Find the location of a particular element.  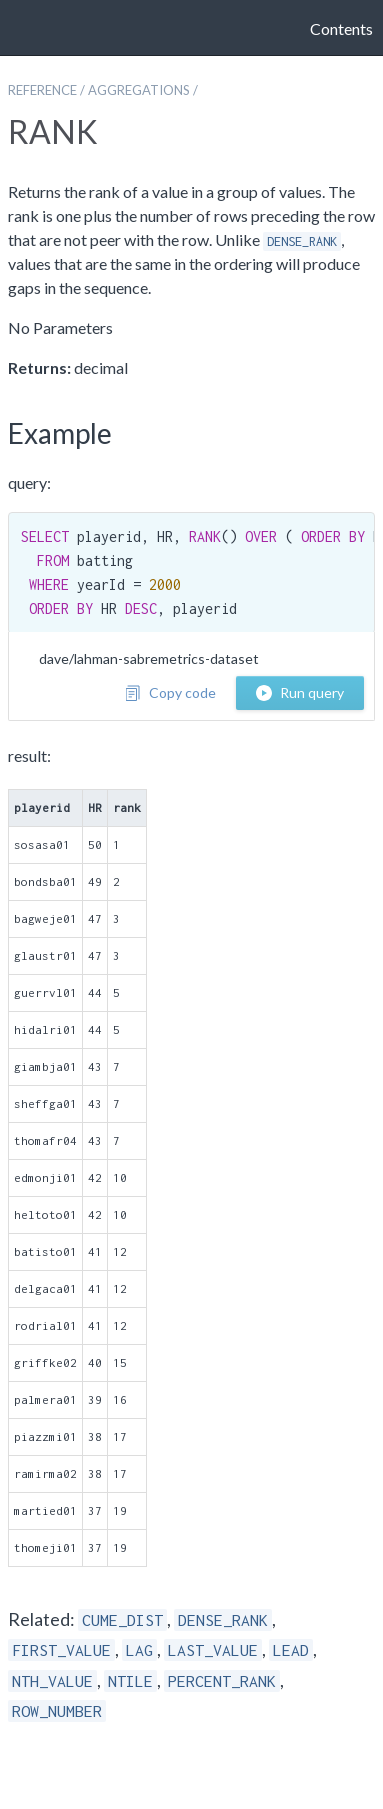

Run query is located at coordinates (300, 692).